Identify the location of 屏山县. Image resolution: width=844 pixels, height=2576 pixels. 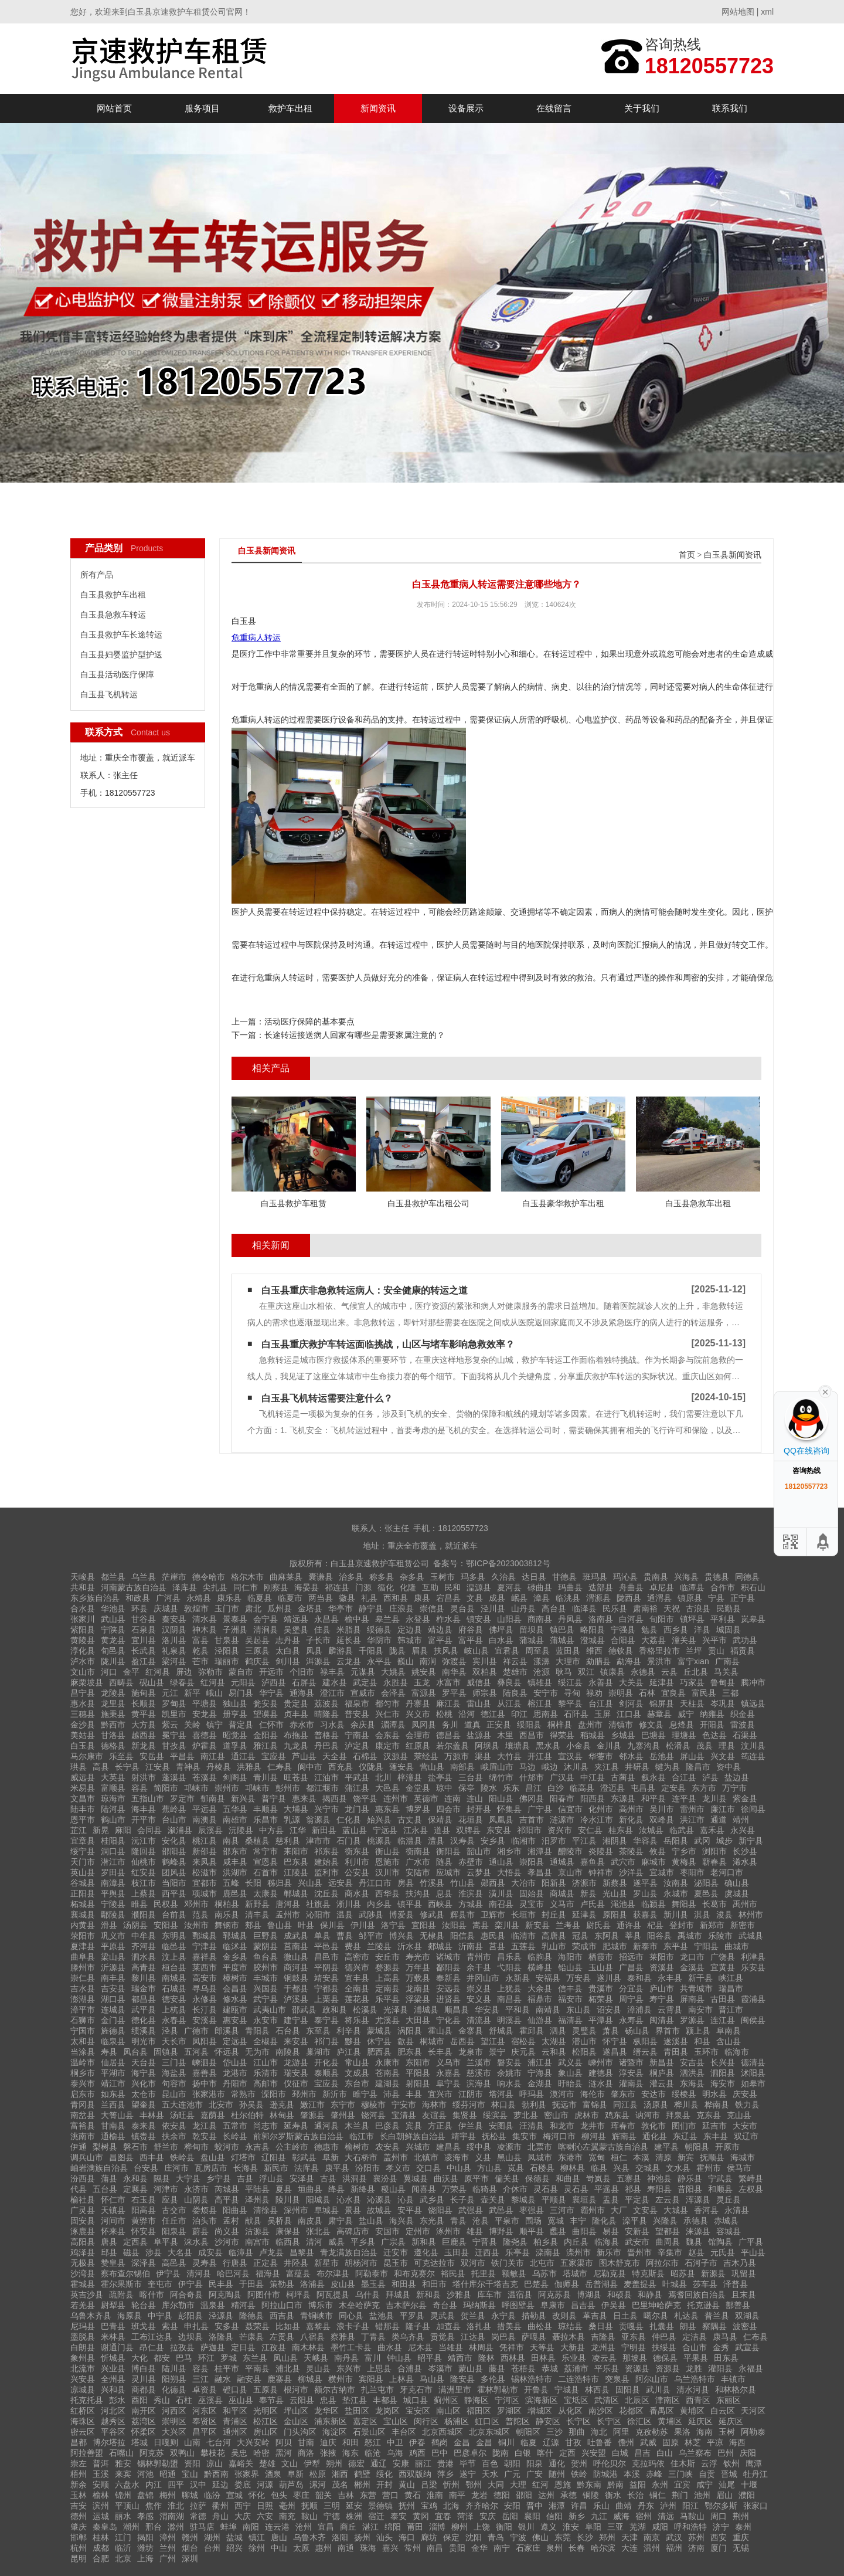
(692, 1756).